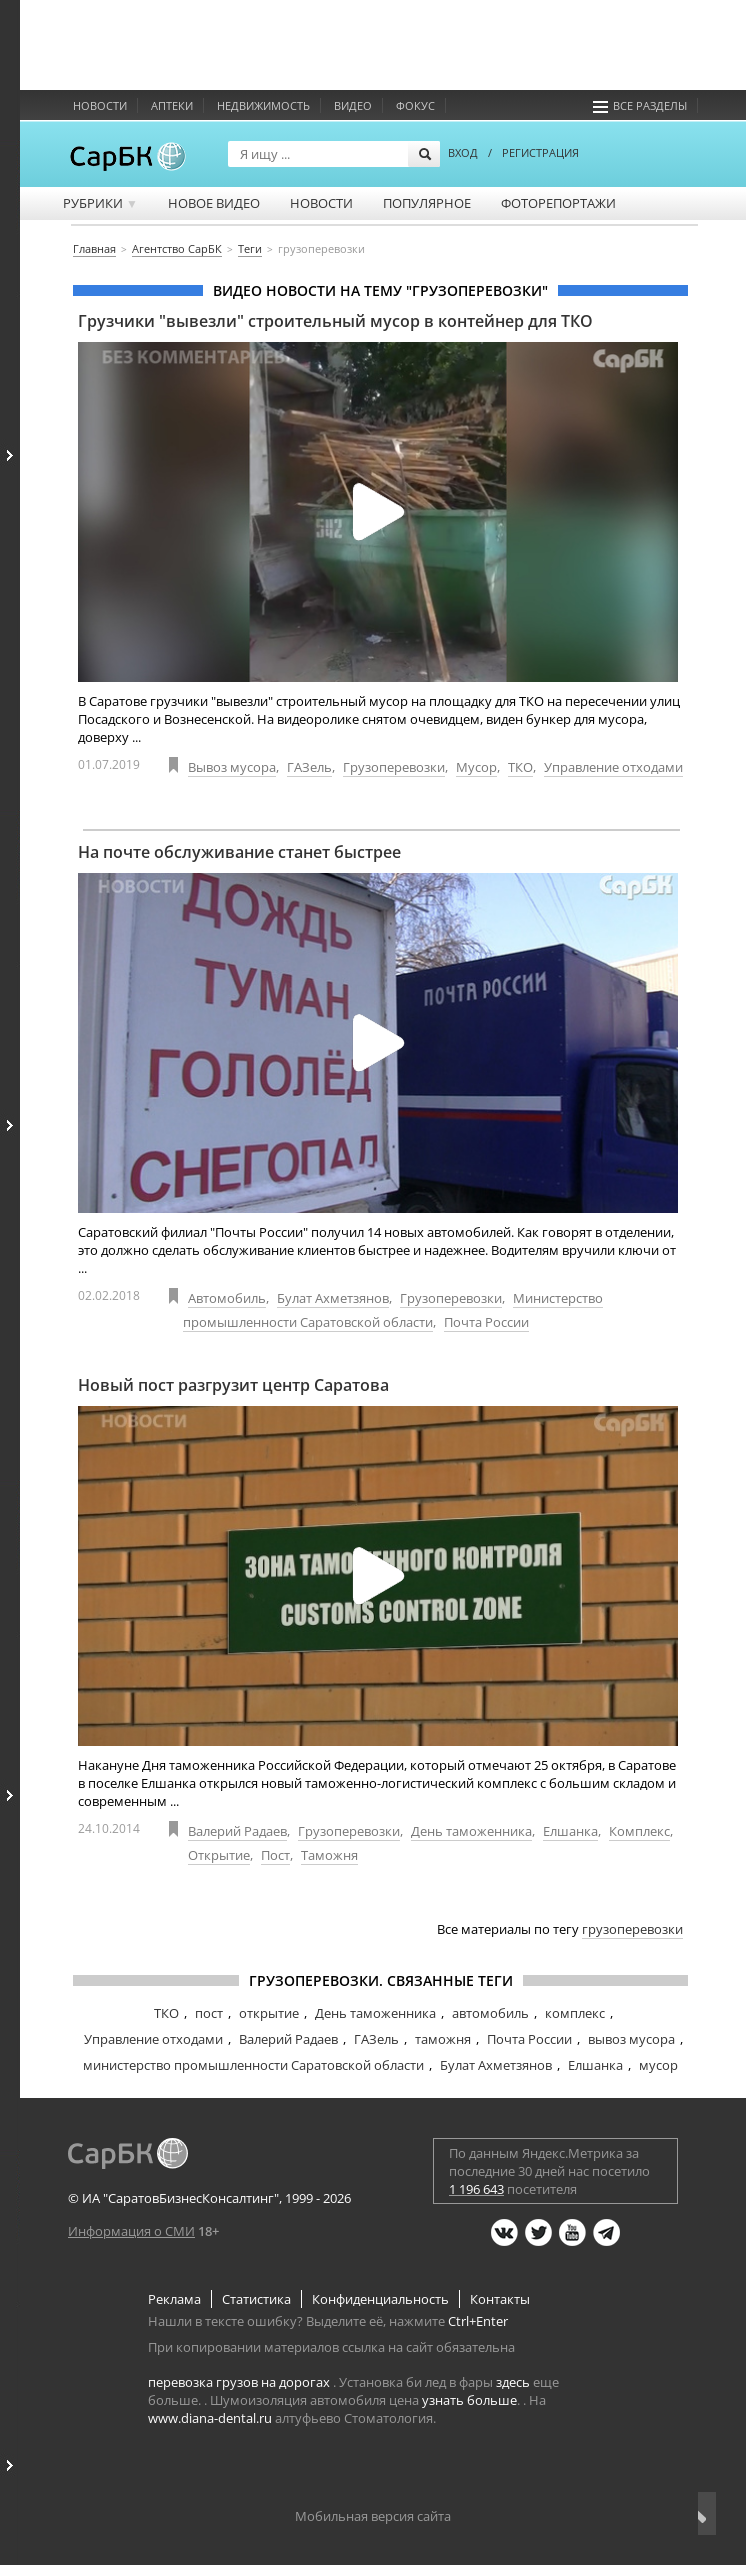 The image size is (746, 2565). What do you see at coordinates (476, 2189) in the screenshot?
I see `1 196 643` at bounding box center [476, 2189].